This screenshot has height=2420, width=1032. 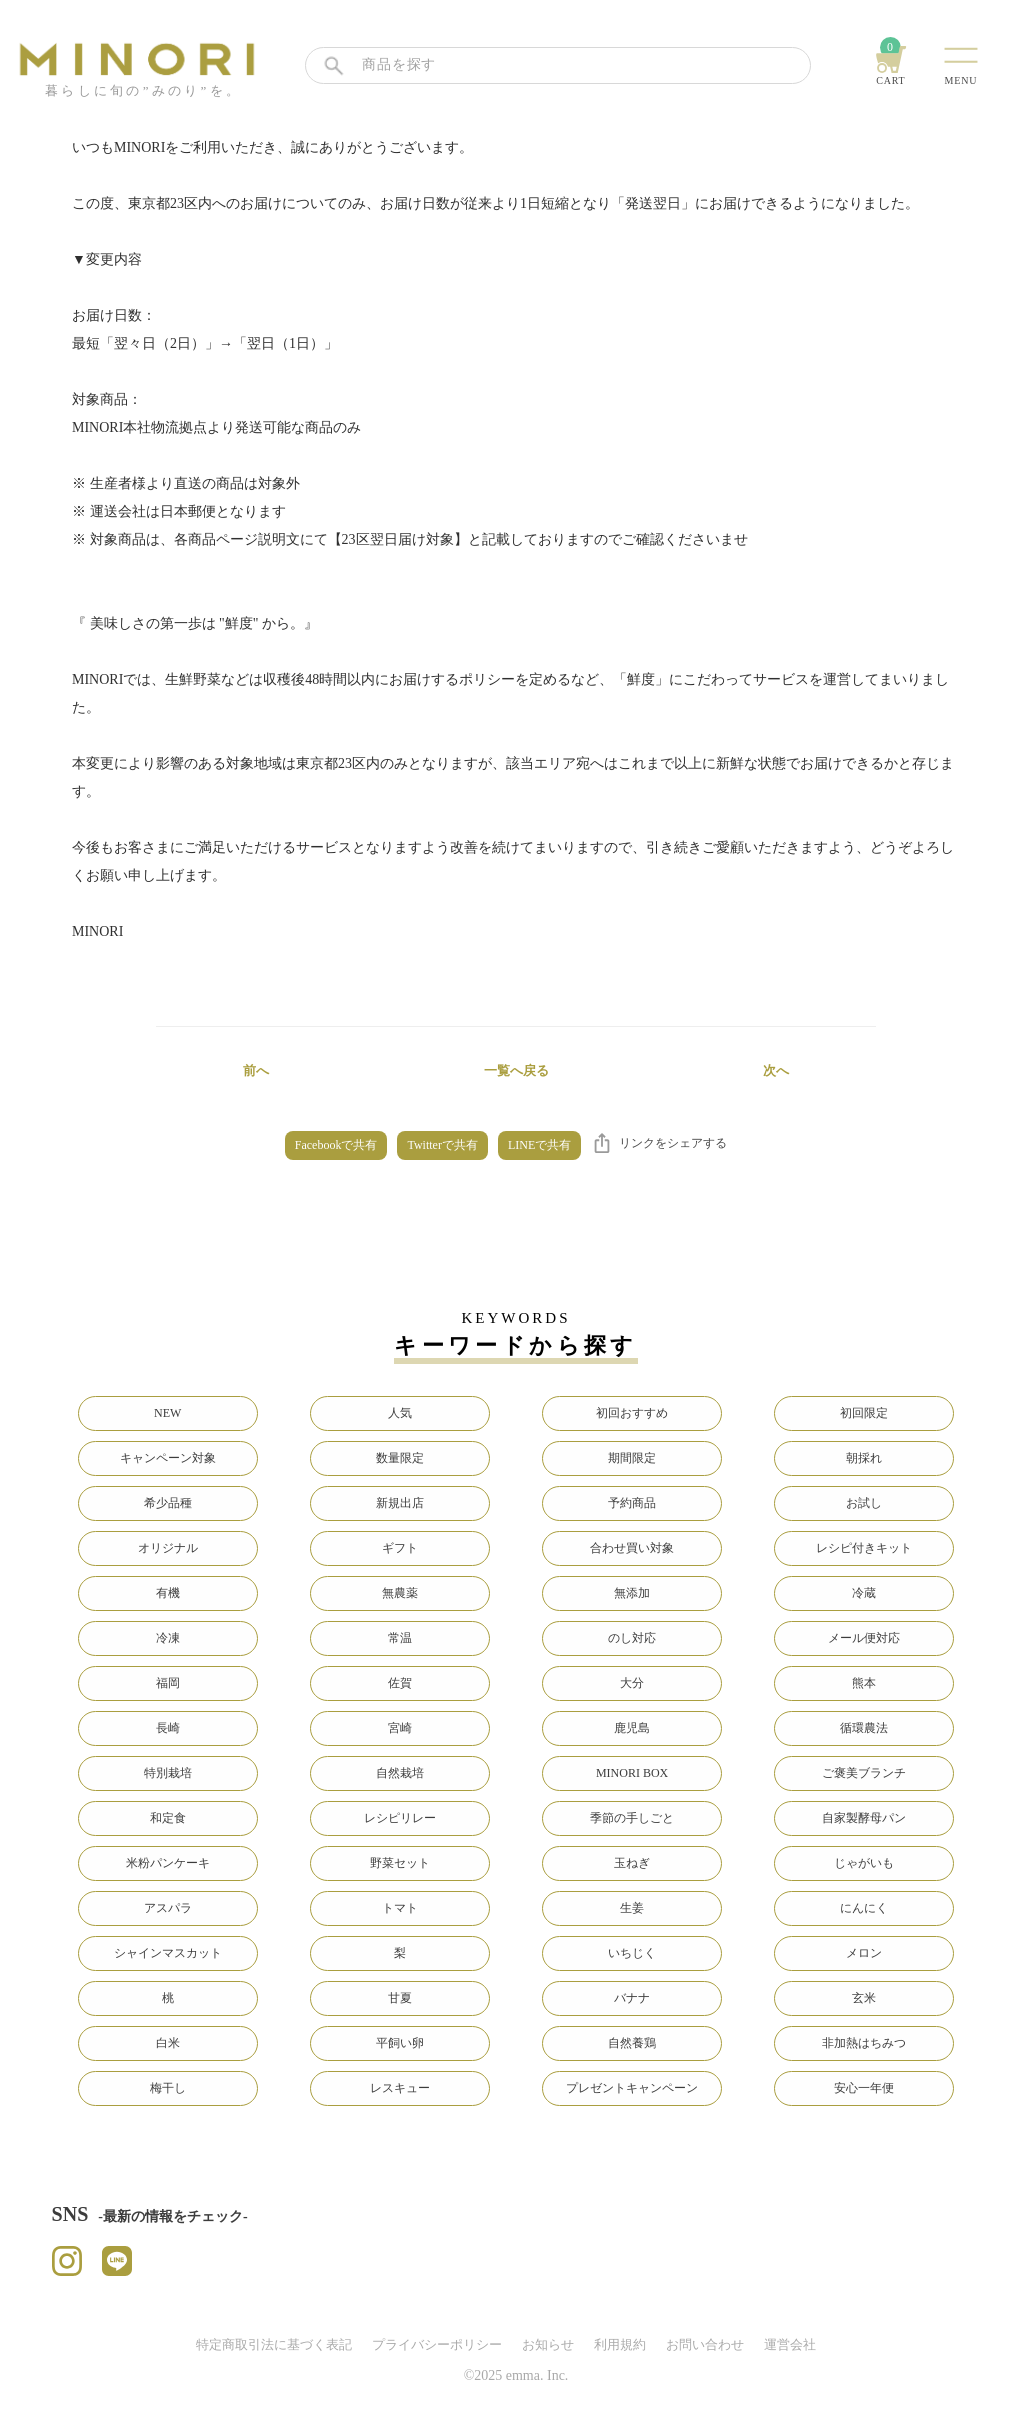 I want to click on お問い合わせ, so click(x=705, y=2344).